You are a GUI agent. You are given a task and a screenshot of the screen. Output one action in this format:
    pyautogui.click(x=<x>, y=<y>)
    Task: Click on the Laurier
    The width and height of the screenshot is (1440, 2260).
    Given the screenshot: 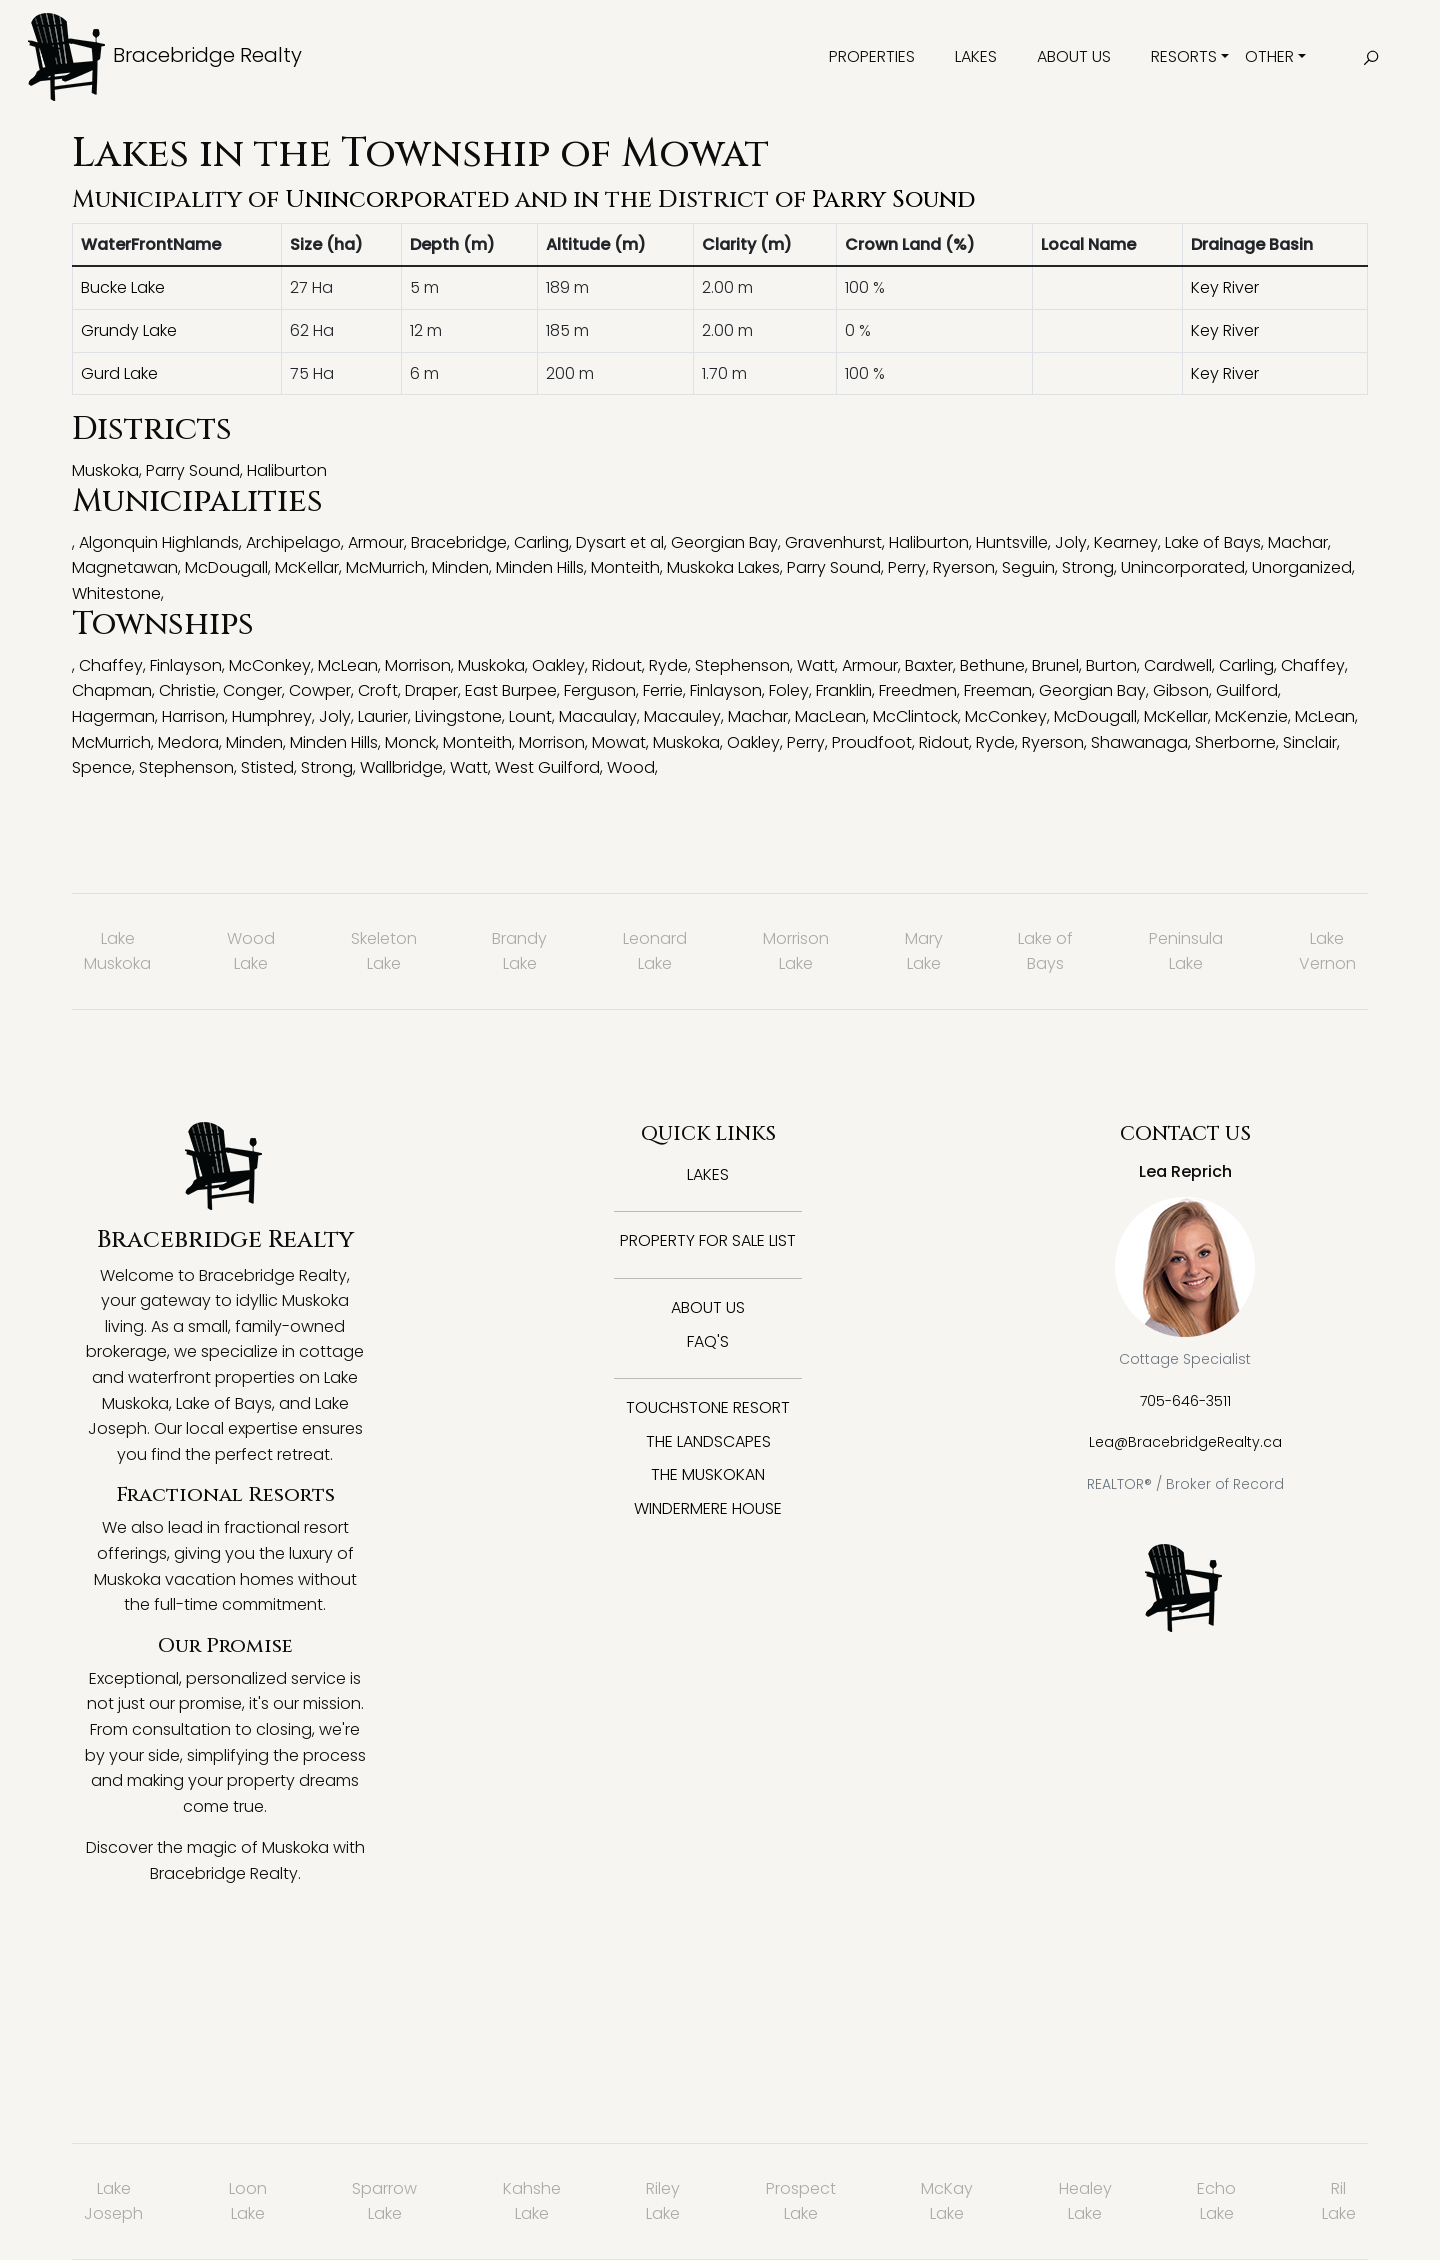 What is the action you would take?
    pyautogui.click(x=383, y=716)
    